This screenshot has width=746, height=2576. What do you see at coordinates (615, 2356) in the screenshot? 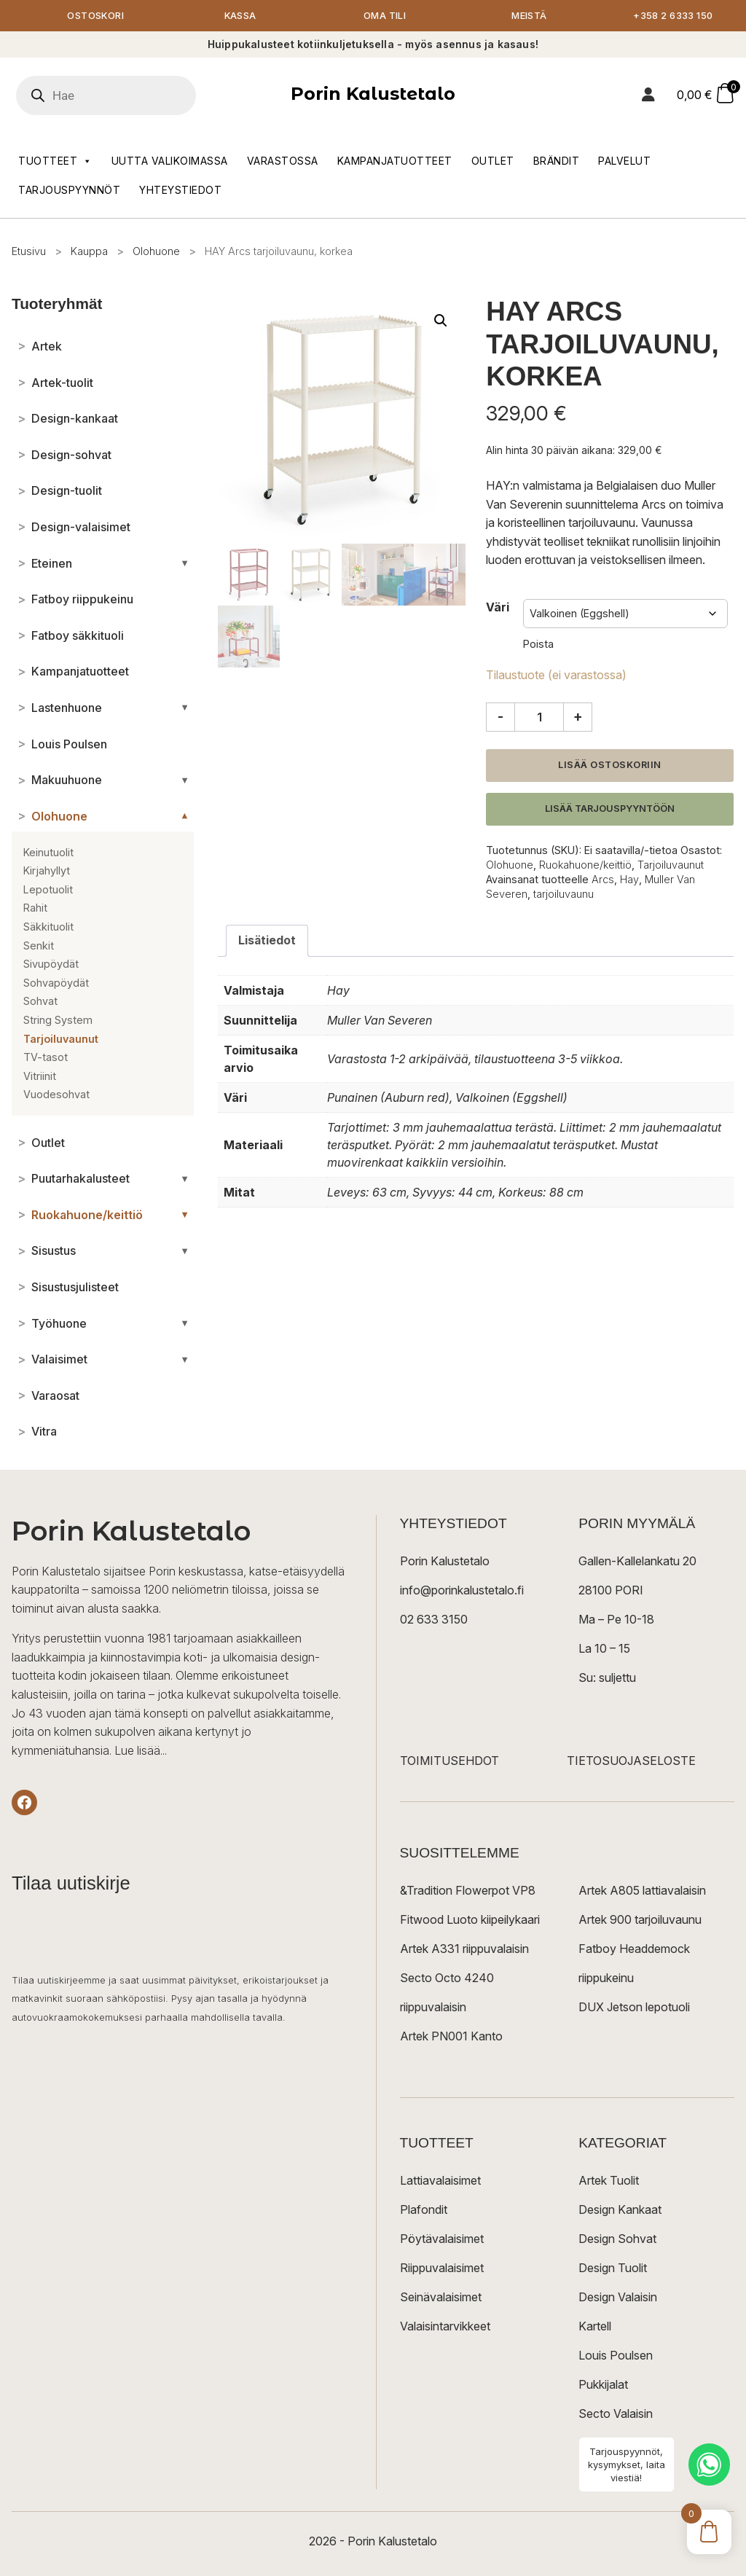
I see `Louis Poulsen` at bounding box center [615, 2356].